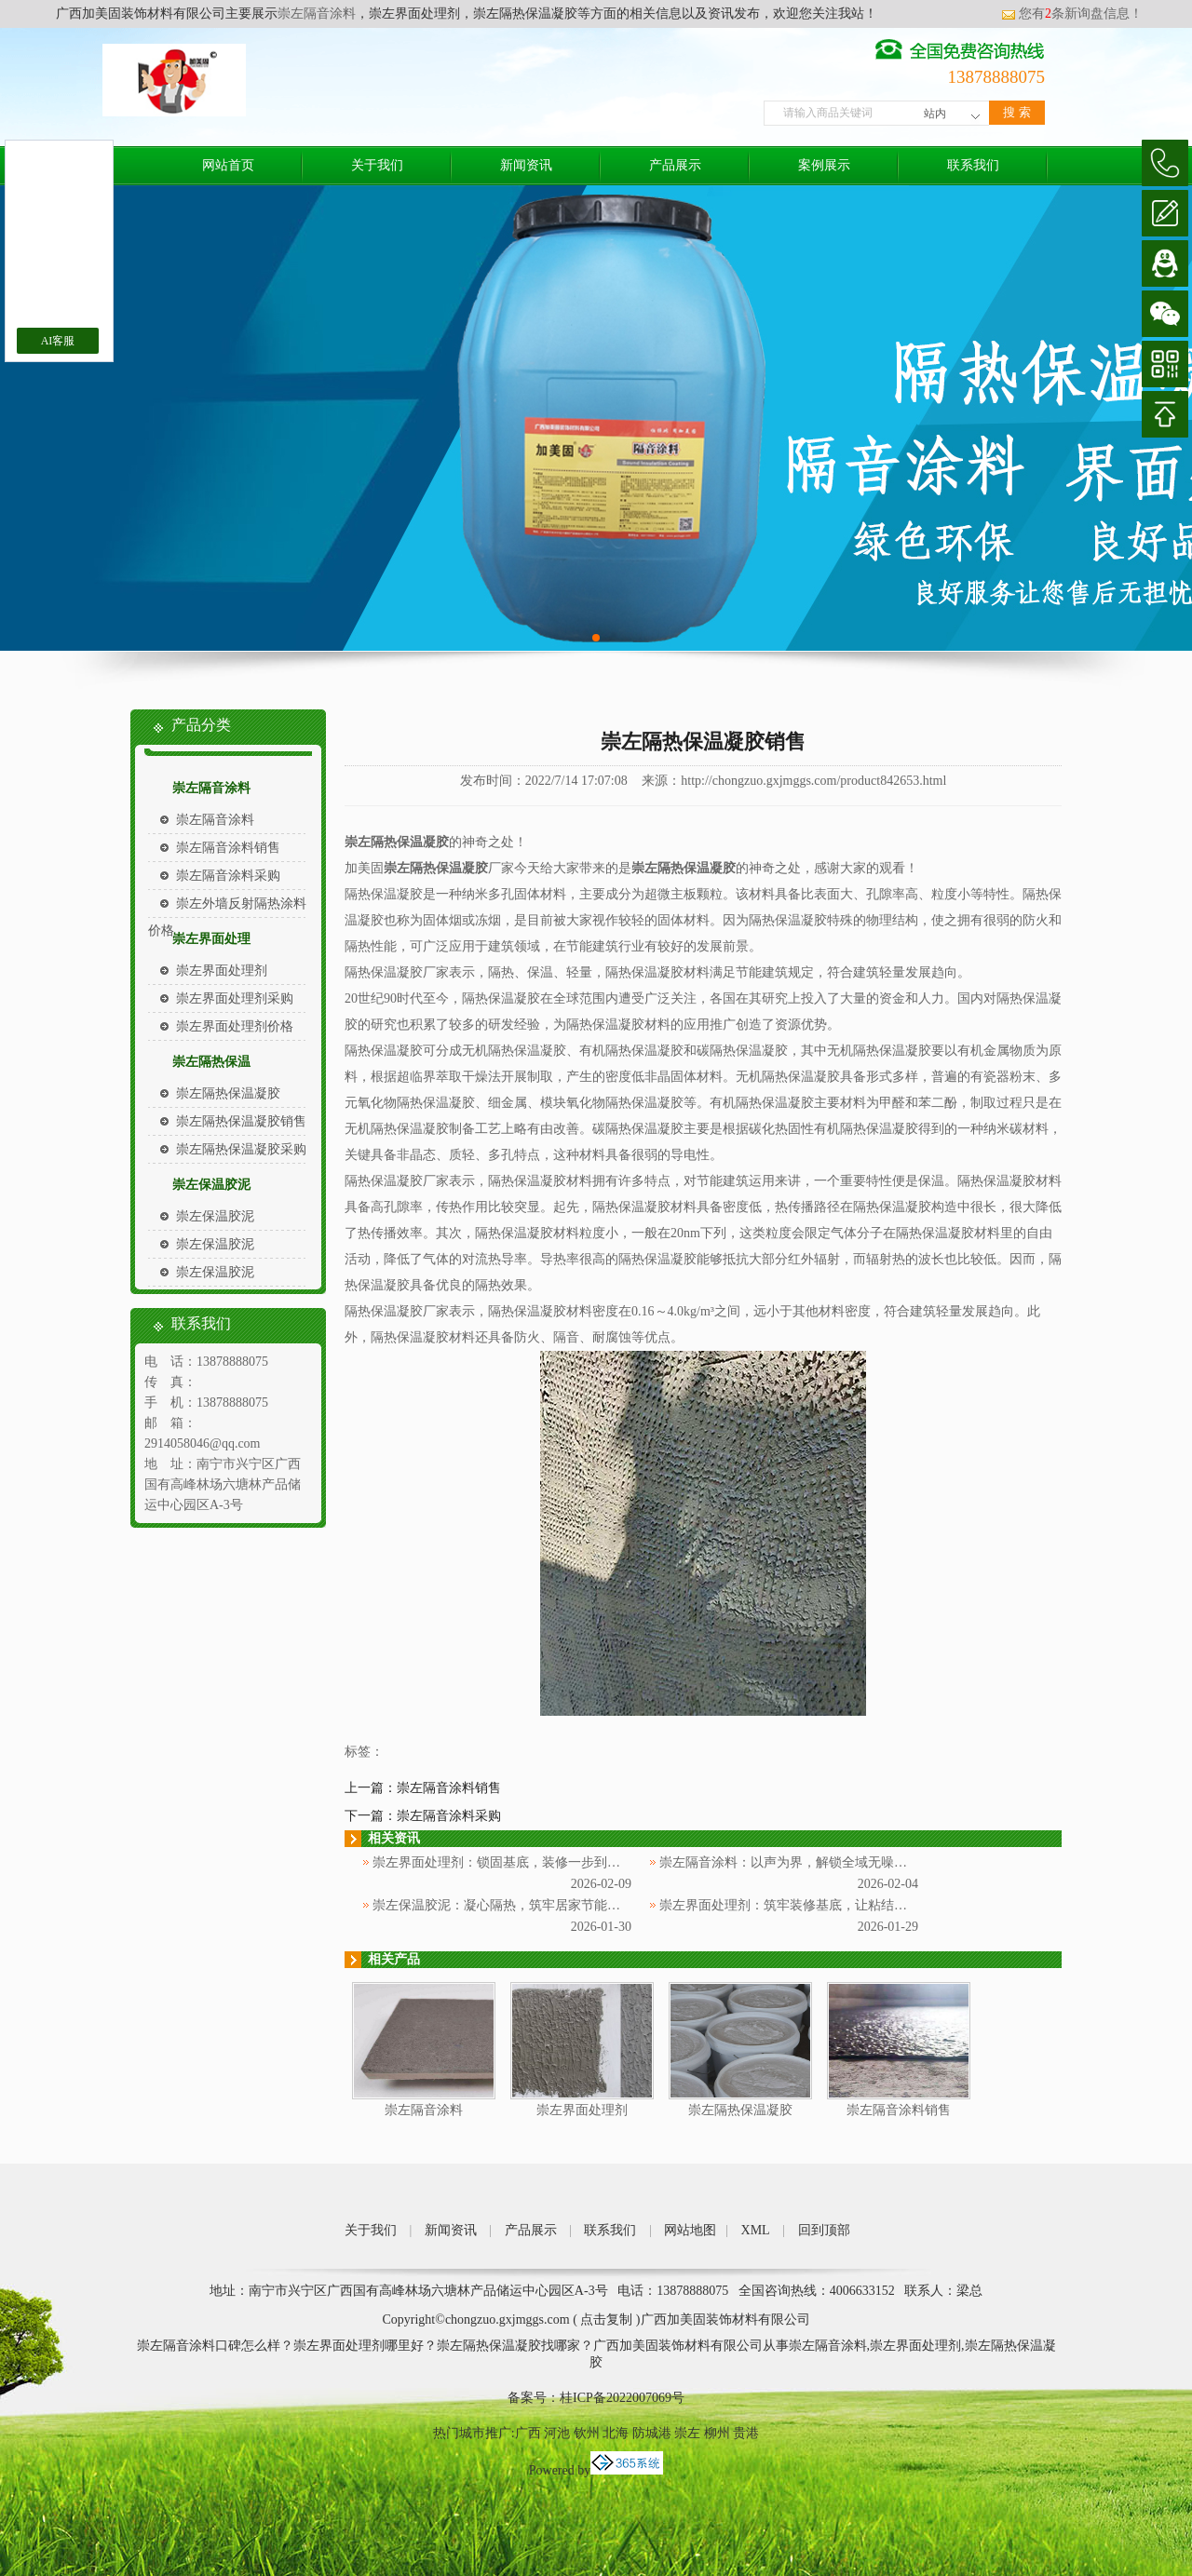 The image size is (1192, 2576). What do you see at coordinates (557, 2433) in the screenshot?
I see `河池` at bounding box center [557, 2433].